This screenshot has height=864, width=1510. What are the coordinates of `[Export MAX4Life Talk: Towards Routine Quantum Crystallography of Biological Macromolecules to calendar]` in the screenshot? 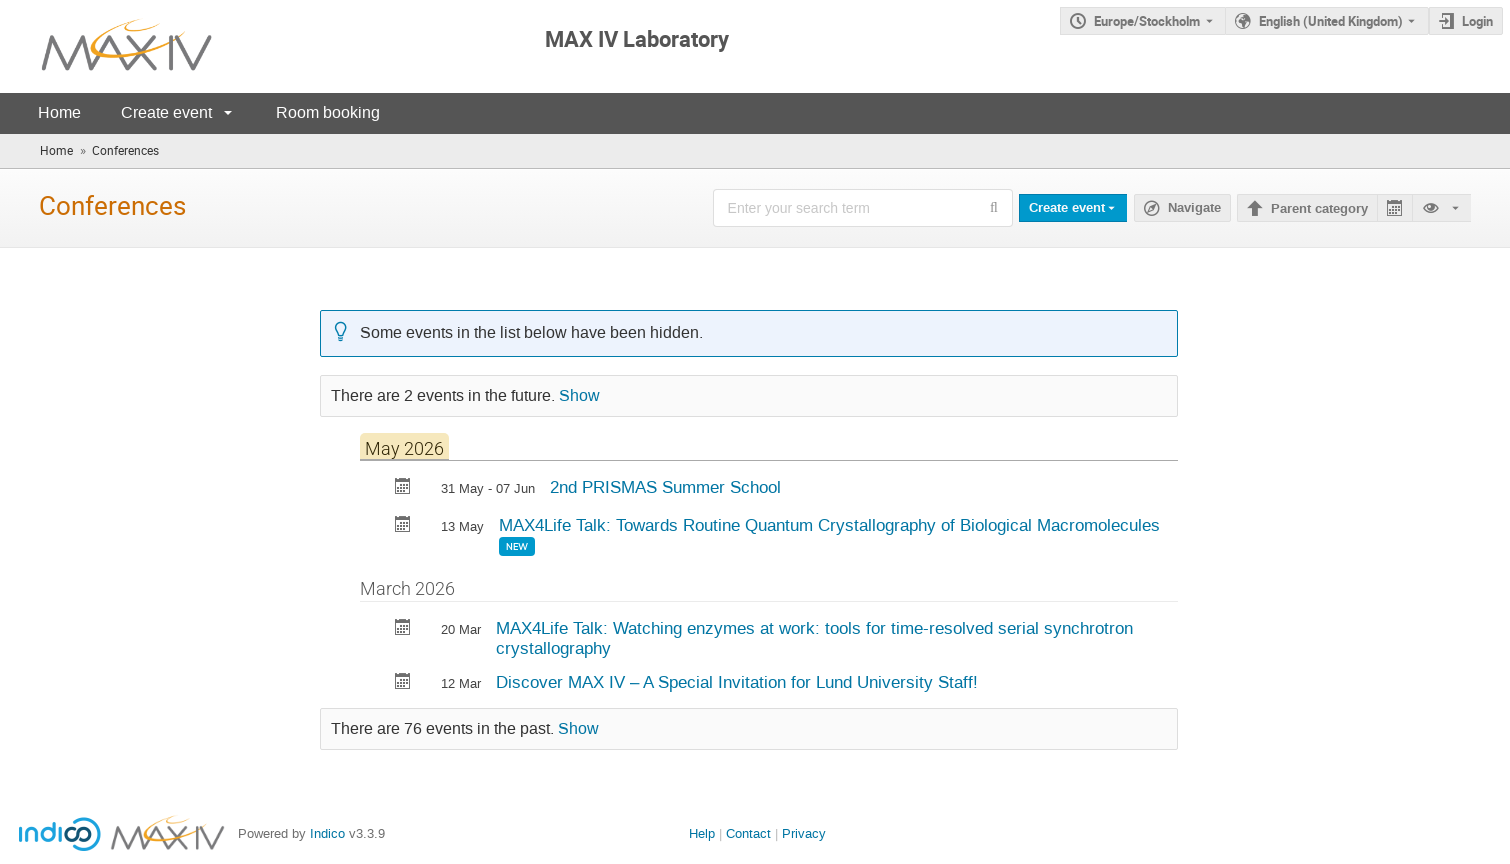 It's located at (403, 526).